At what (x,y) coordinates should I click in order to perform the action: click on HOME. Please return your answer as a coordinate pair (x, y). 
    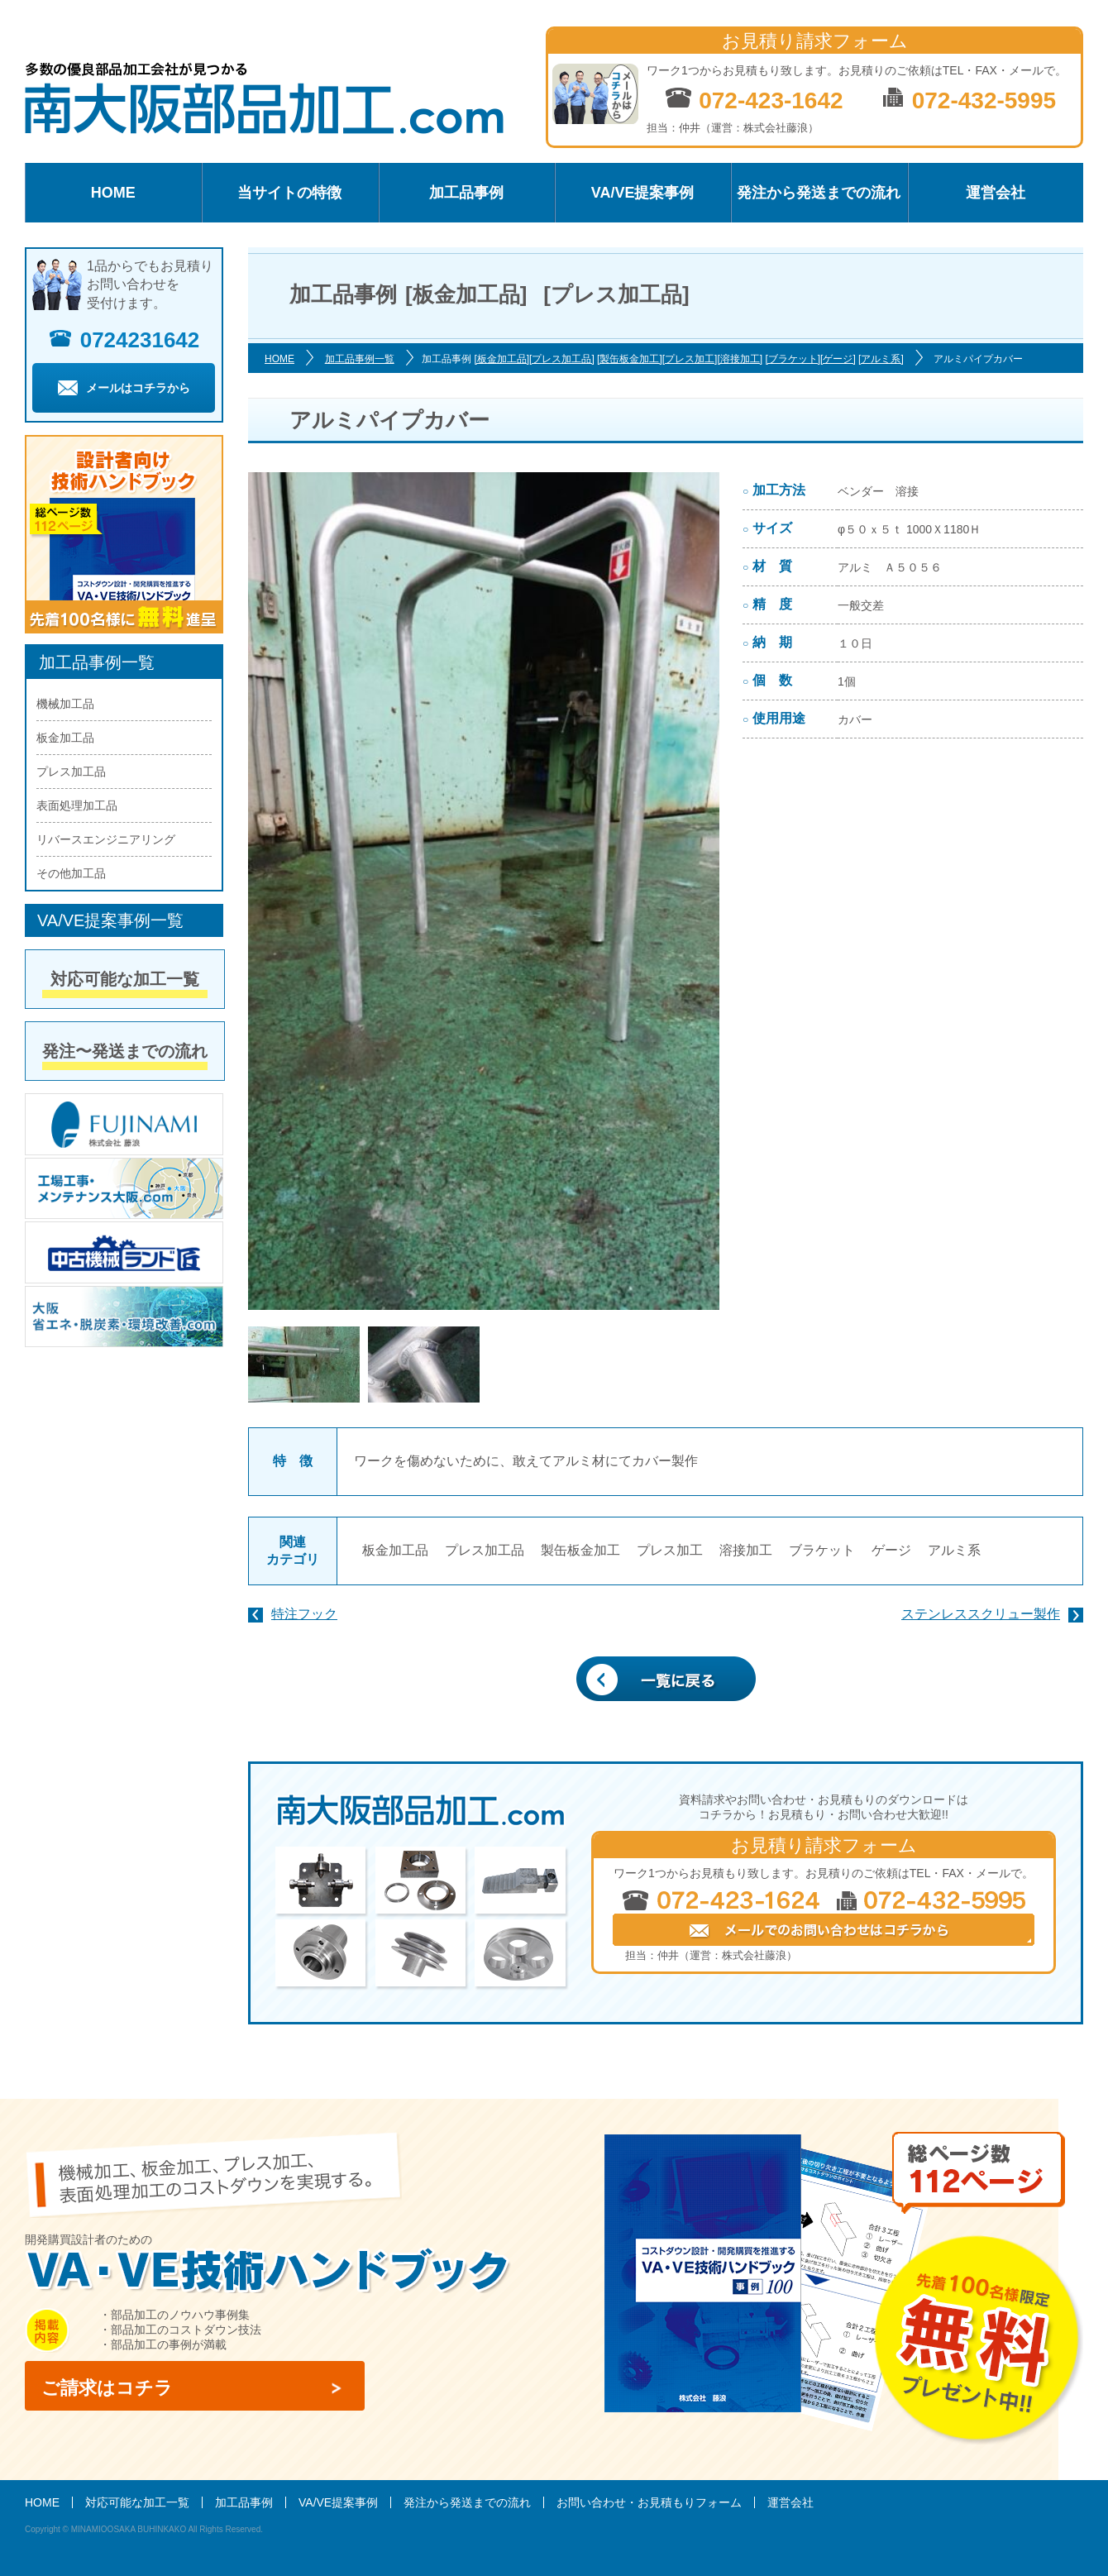
    Looking at the image, I should click on (113, 192).